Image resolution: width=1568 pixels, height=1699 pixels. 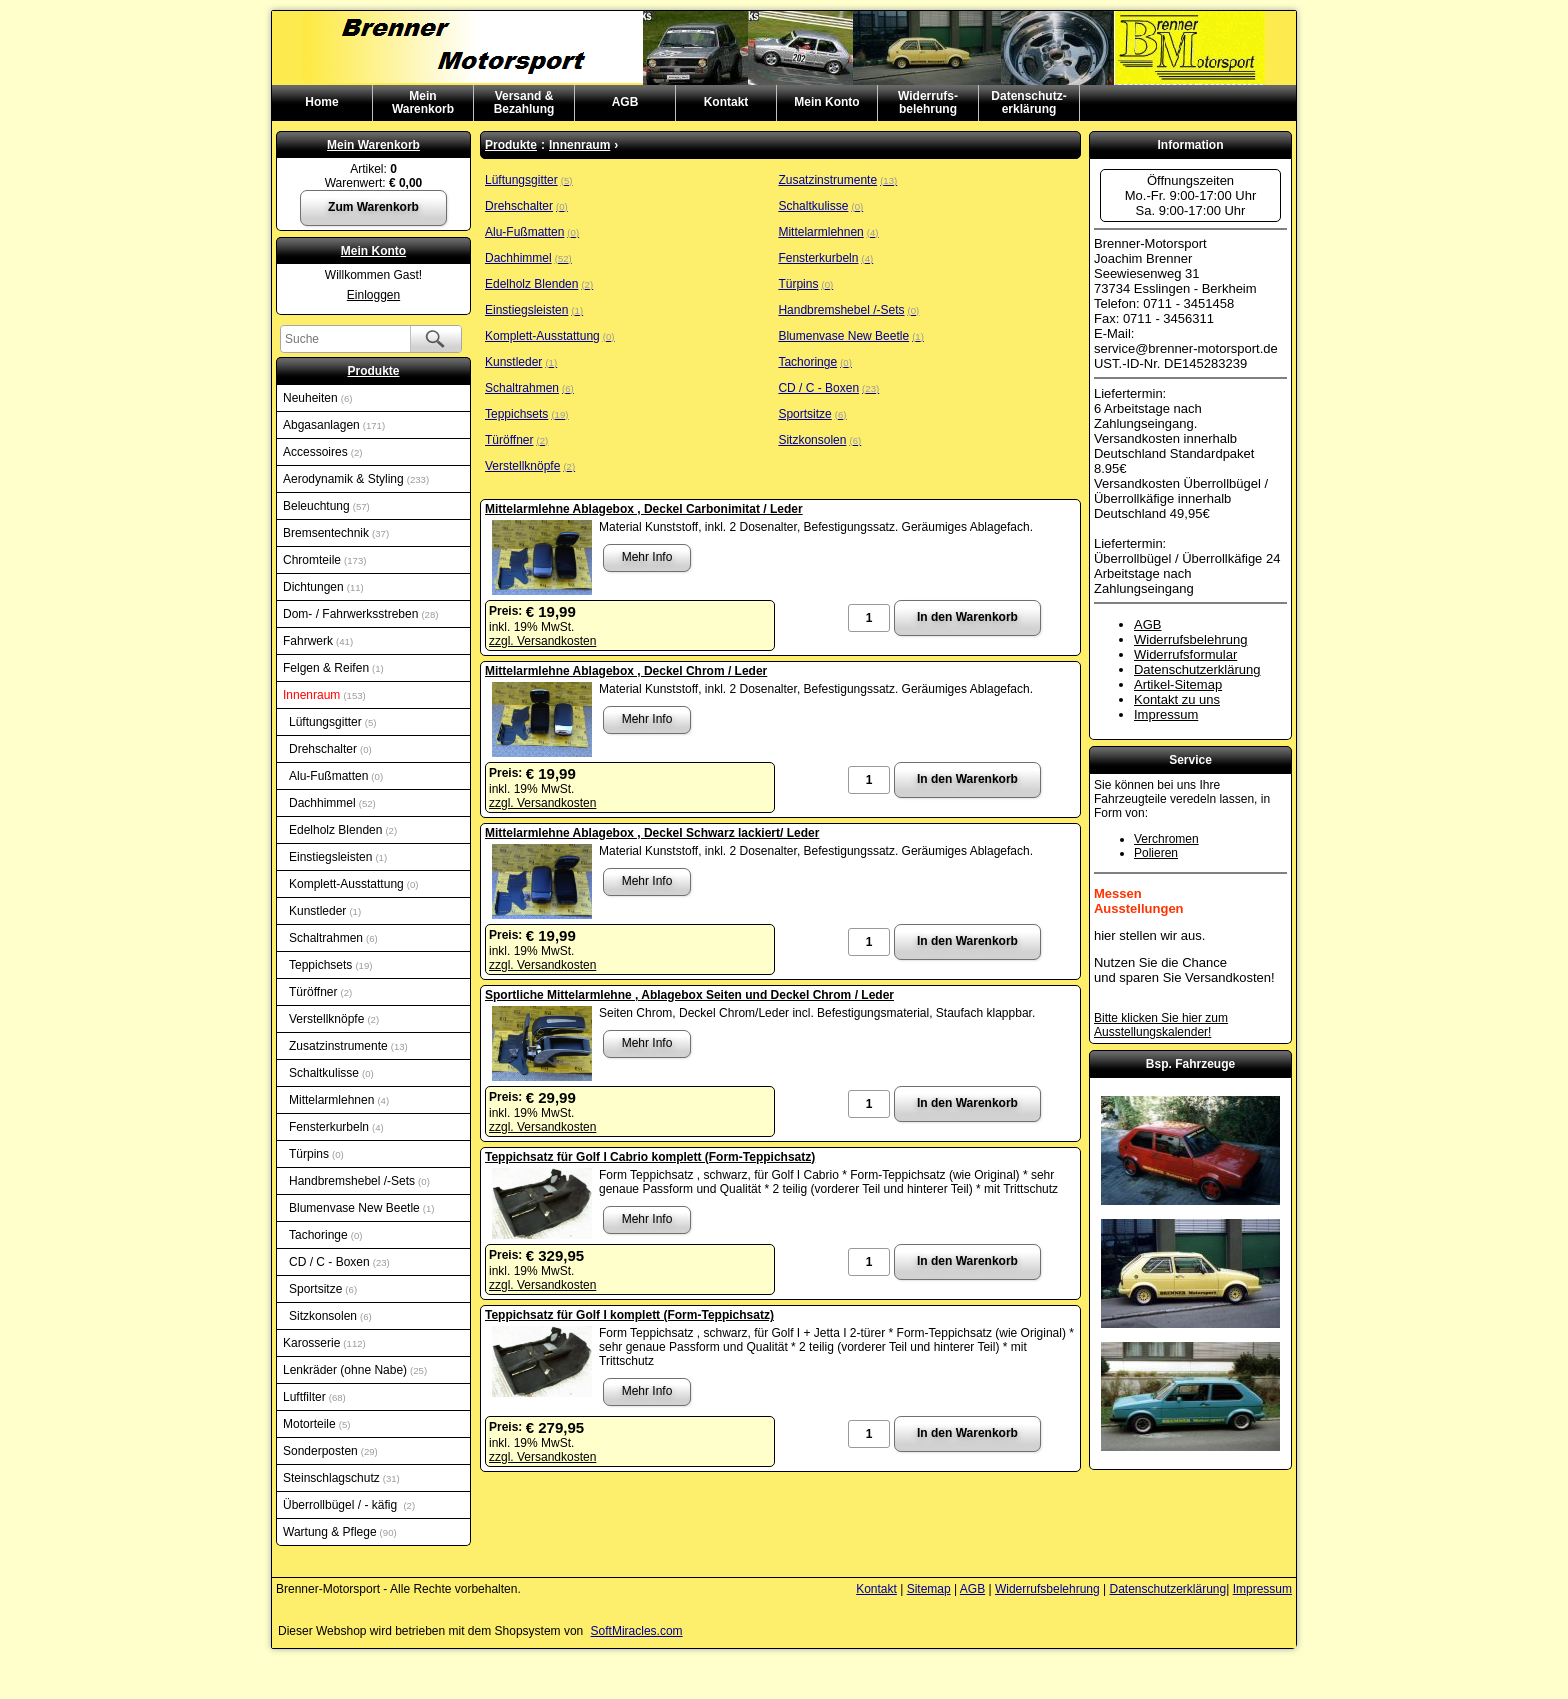 What do you see at coordinates (361, 1208) in the screenshot?
I see `Blumenvase New Beetle` at bounding box center [361, 1208].